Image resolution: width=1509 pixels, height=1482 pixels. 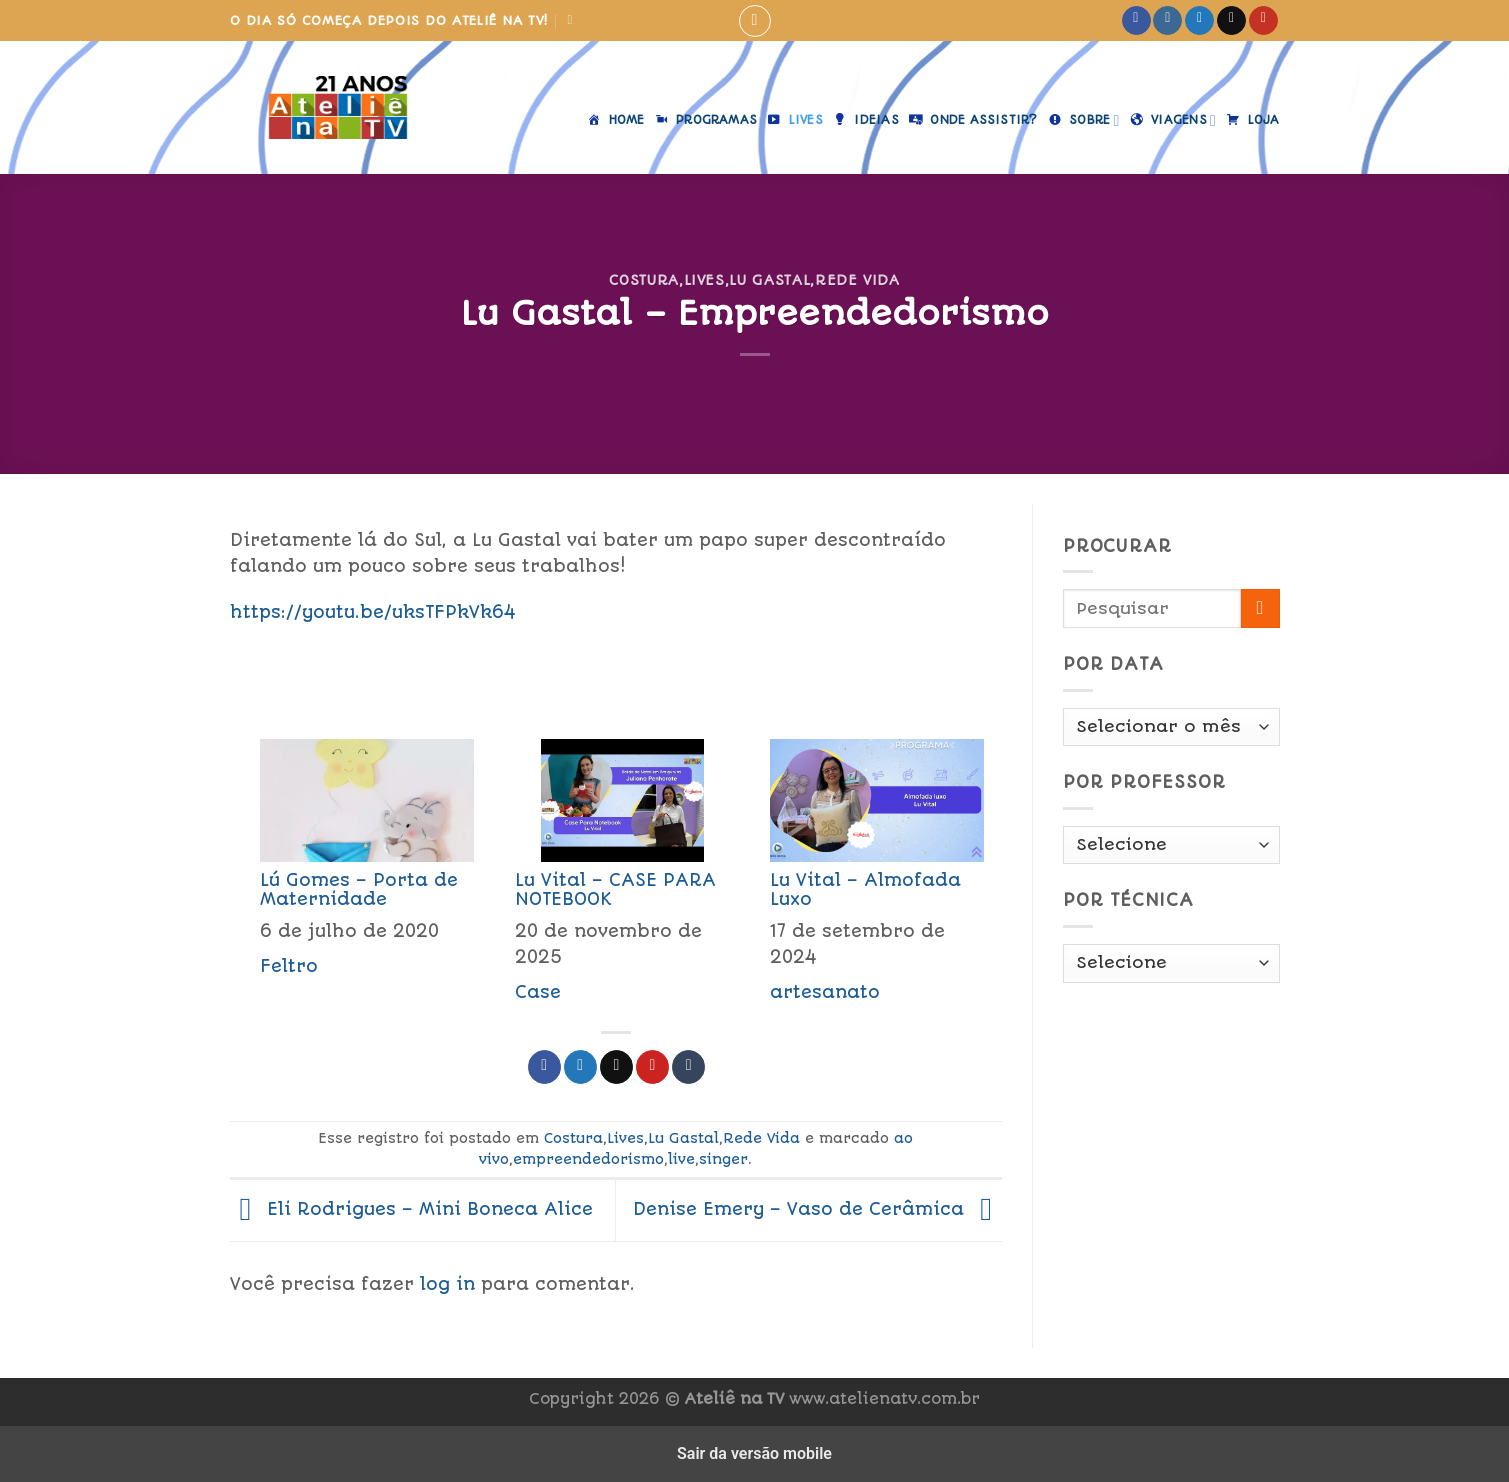 What do you see at coordinates (588, 1159) in the screenshot?
I see `empreendedorismo` at bounding box center [588, 1159].